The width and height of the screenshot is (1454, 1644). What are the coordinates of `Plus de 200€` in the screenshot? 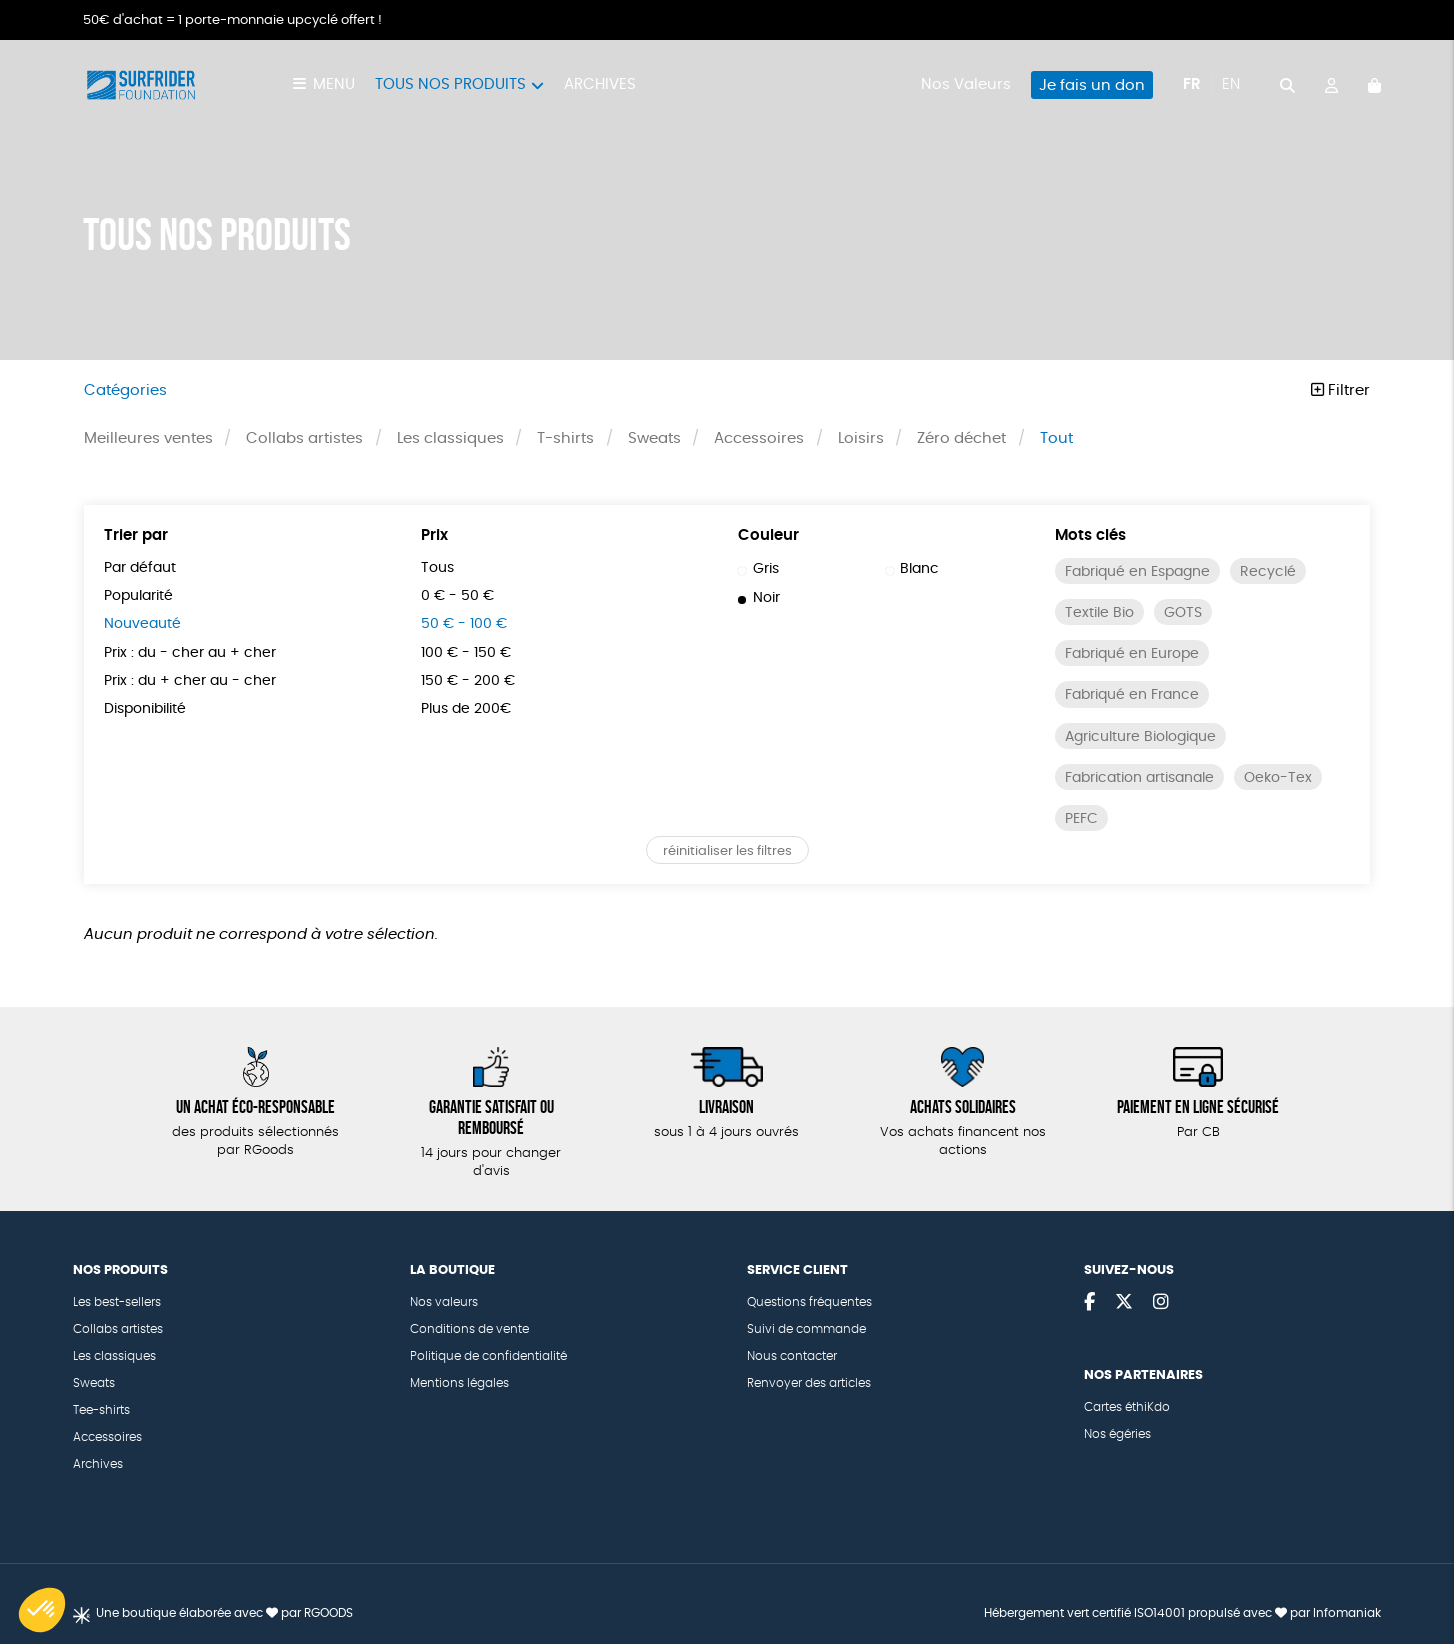 It's located at (466, 709).